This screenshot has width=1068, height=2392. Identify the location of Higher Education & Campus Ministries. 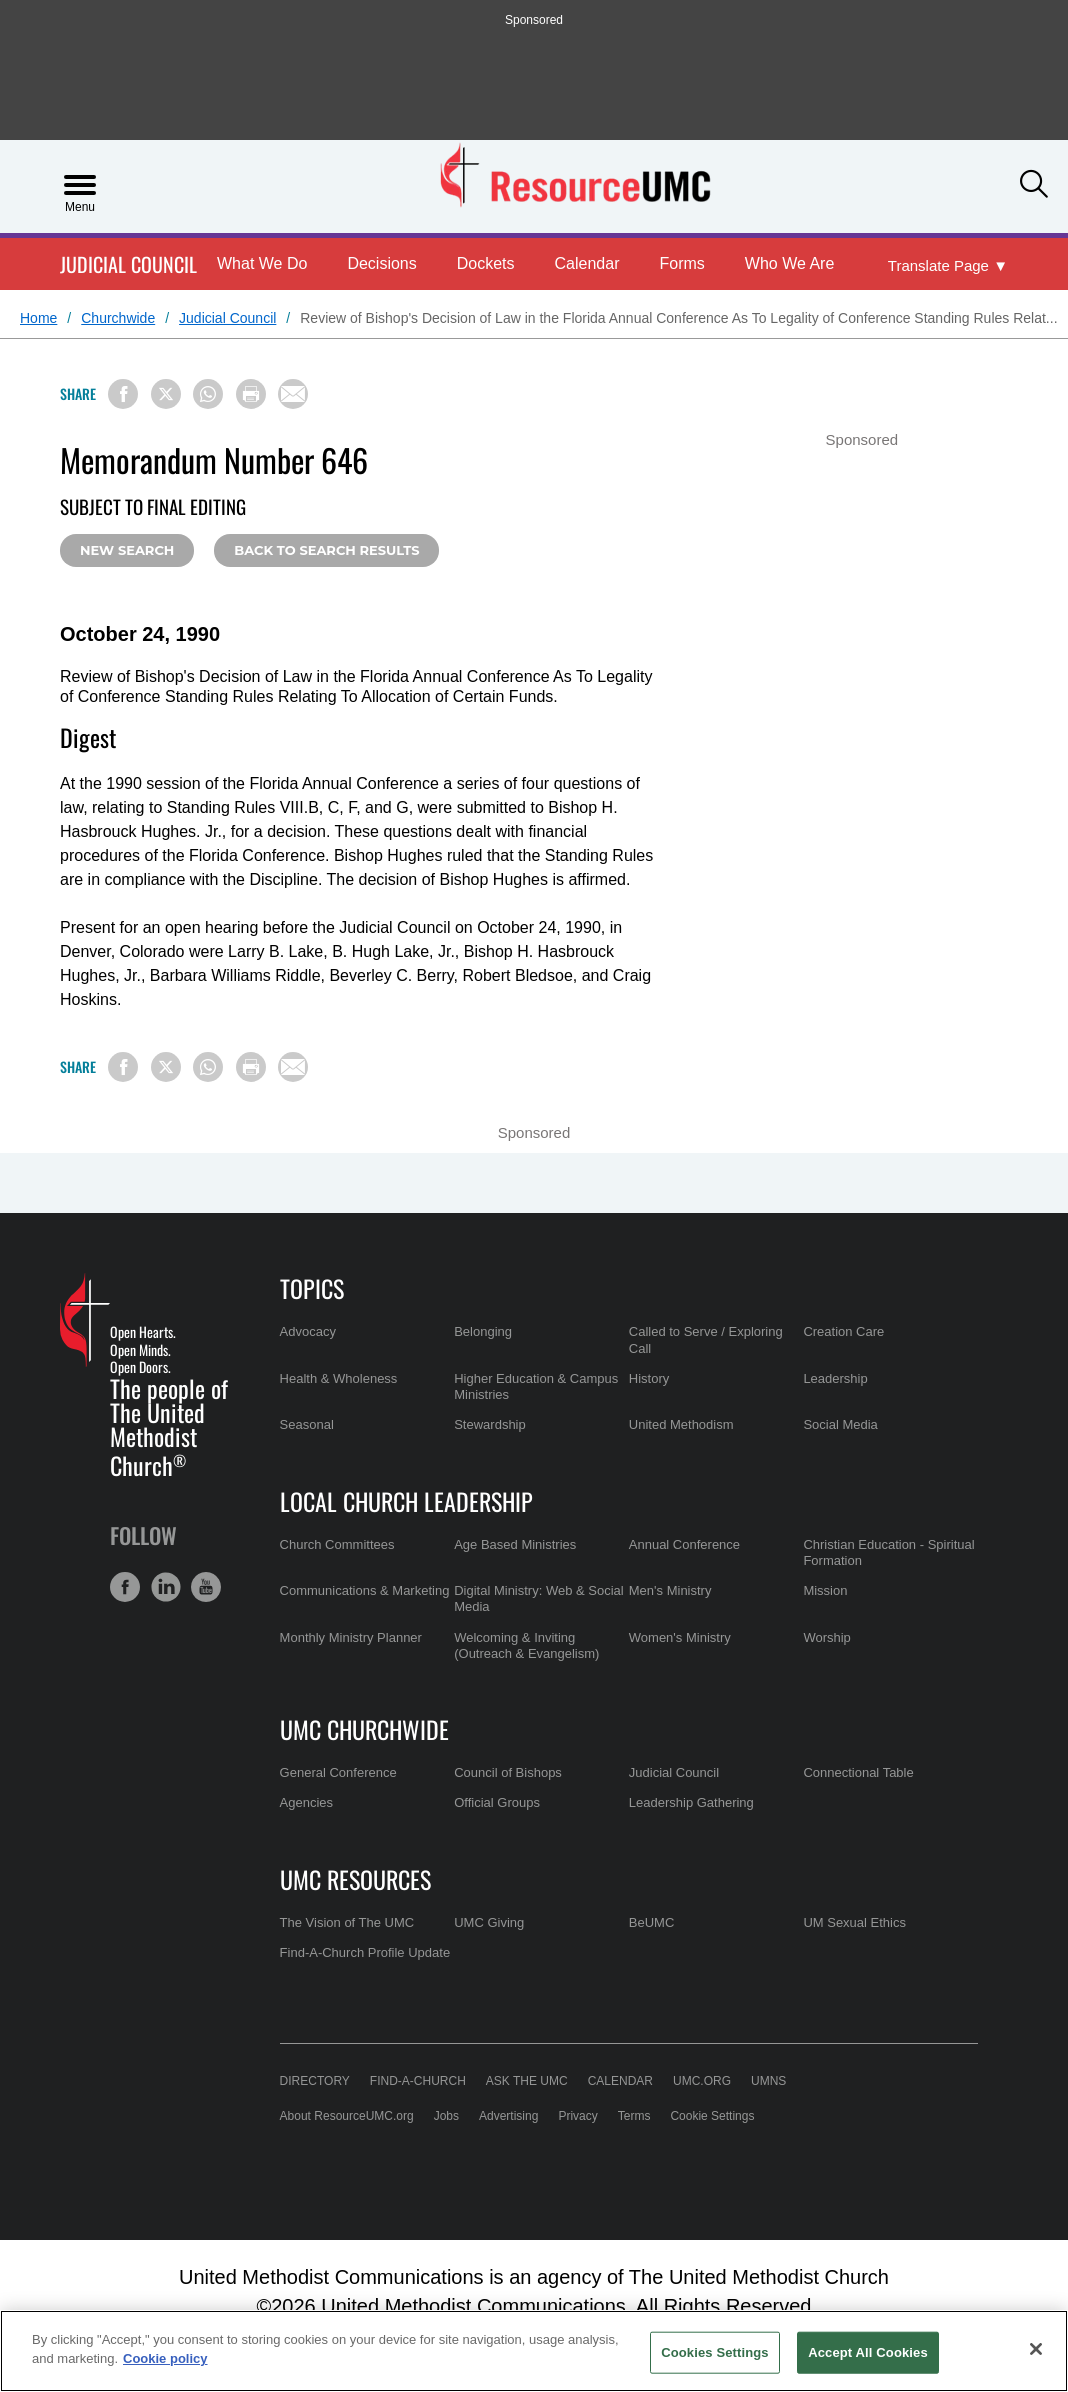
(536, 1386).